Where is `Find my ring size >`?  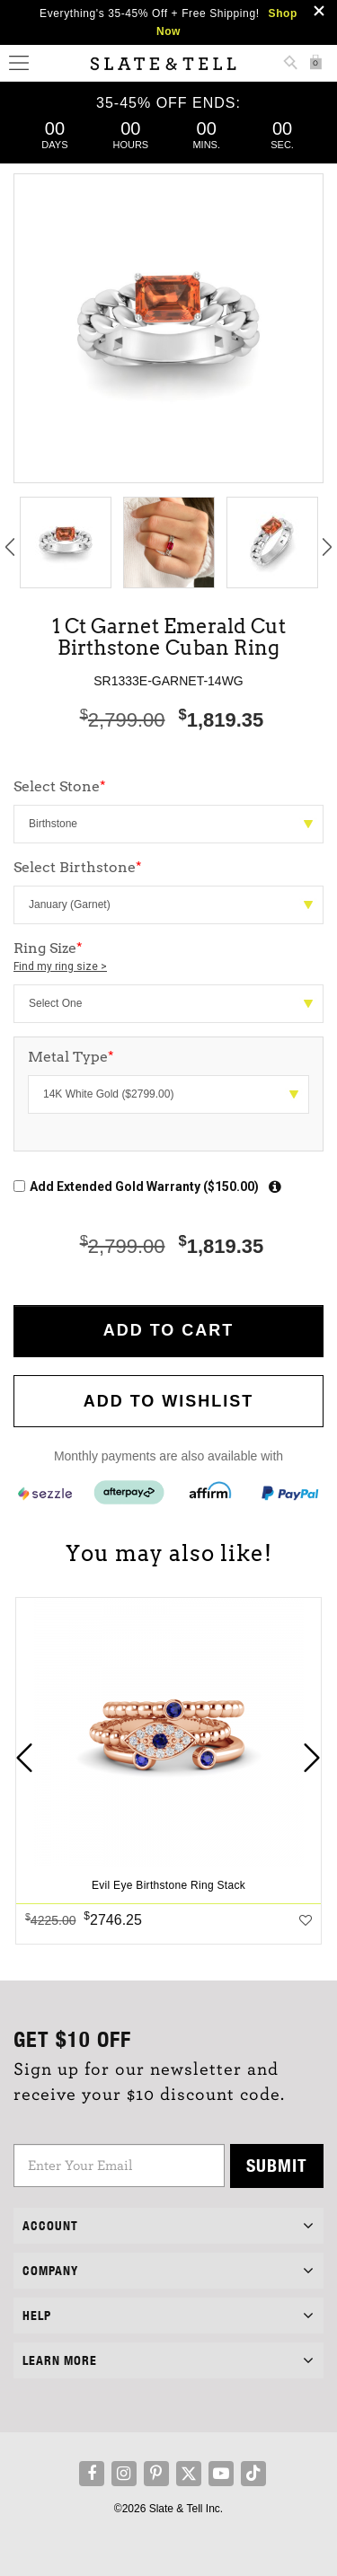 Find my ring size > is located at coordinates (60, 966).